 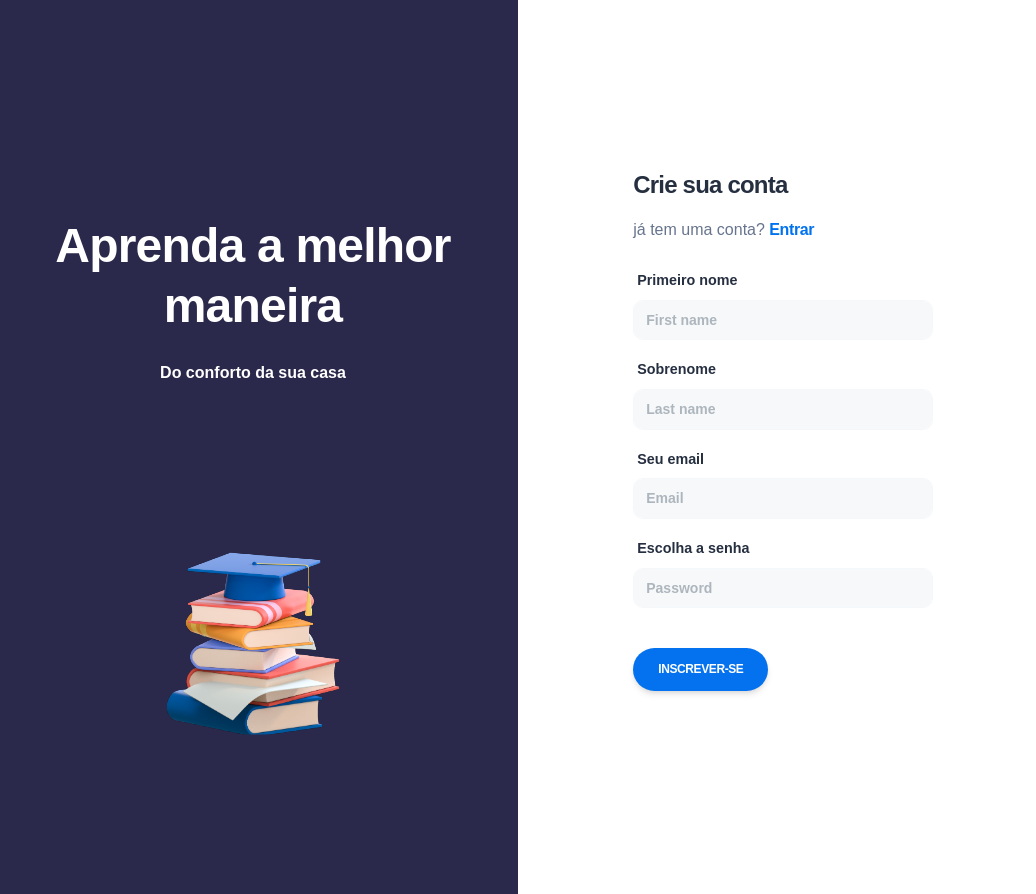 What do you see at coordinates (791, 229) in the screenshot?
I see `Entrar` at bounding box center [791, 229].